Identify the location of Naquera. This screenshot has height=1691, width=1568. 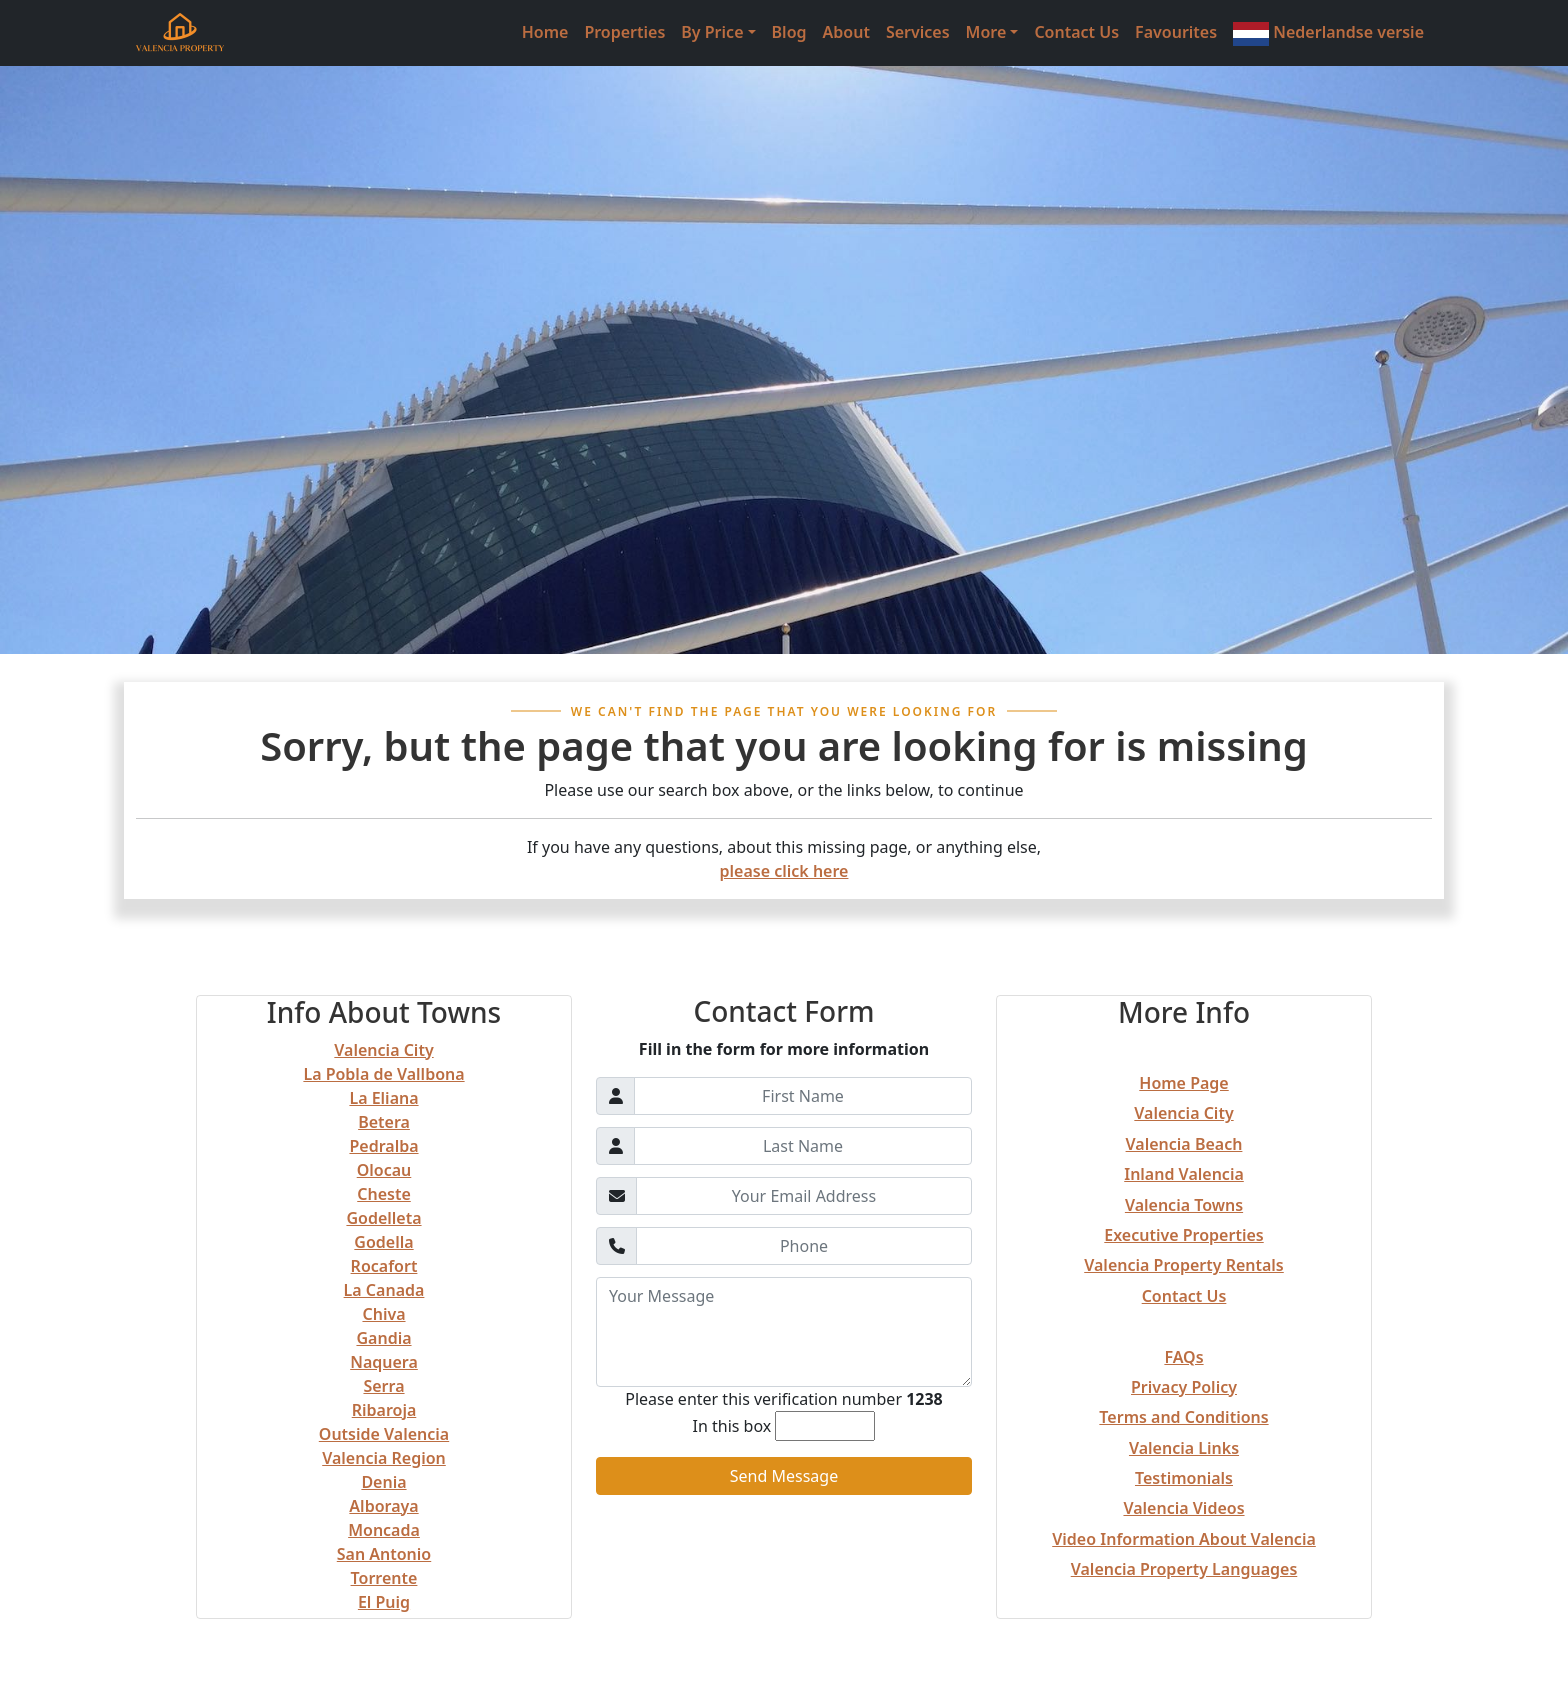
(384, 1362).